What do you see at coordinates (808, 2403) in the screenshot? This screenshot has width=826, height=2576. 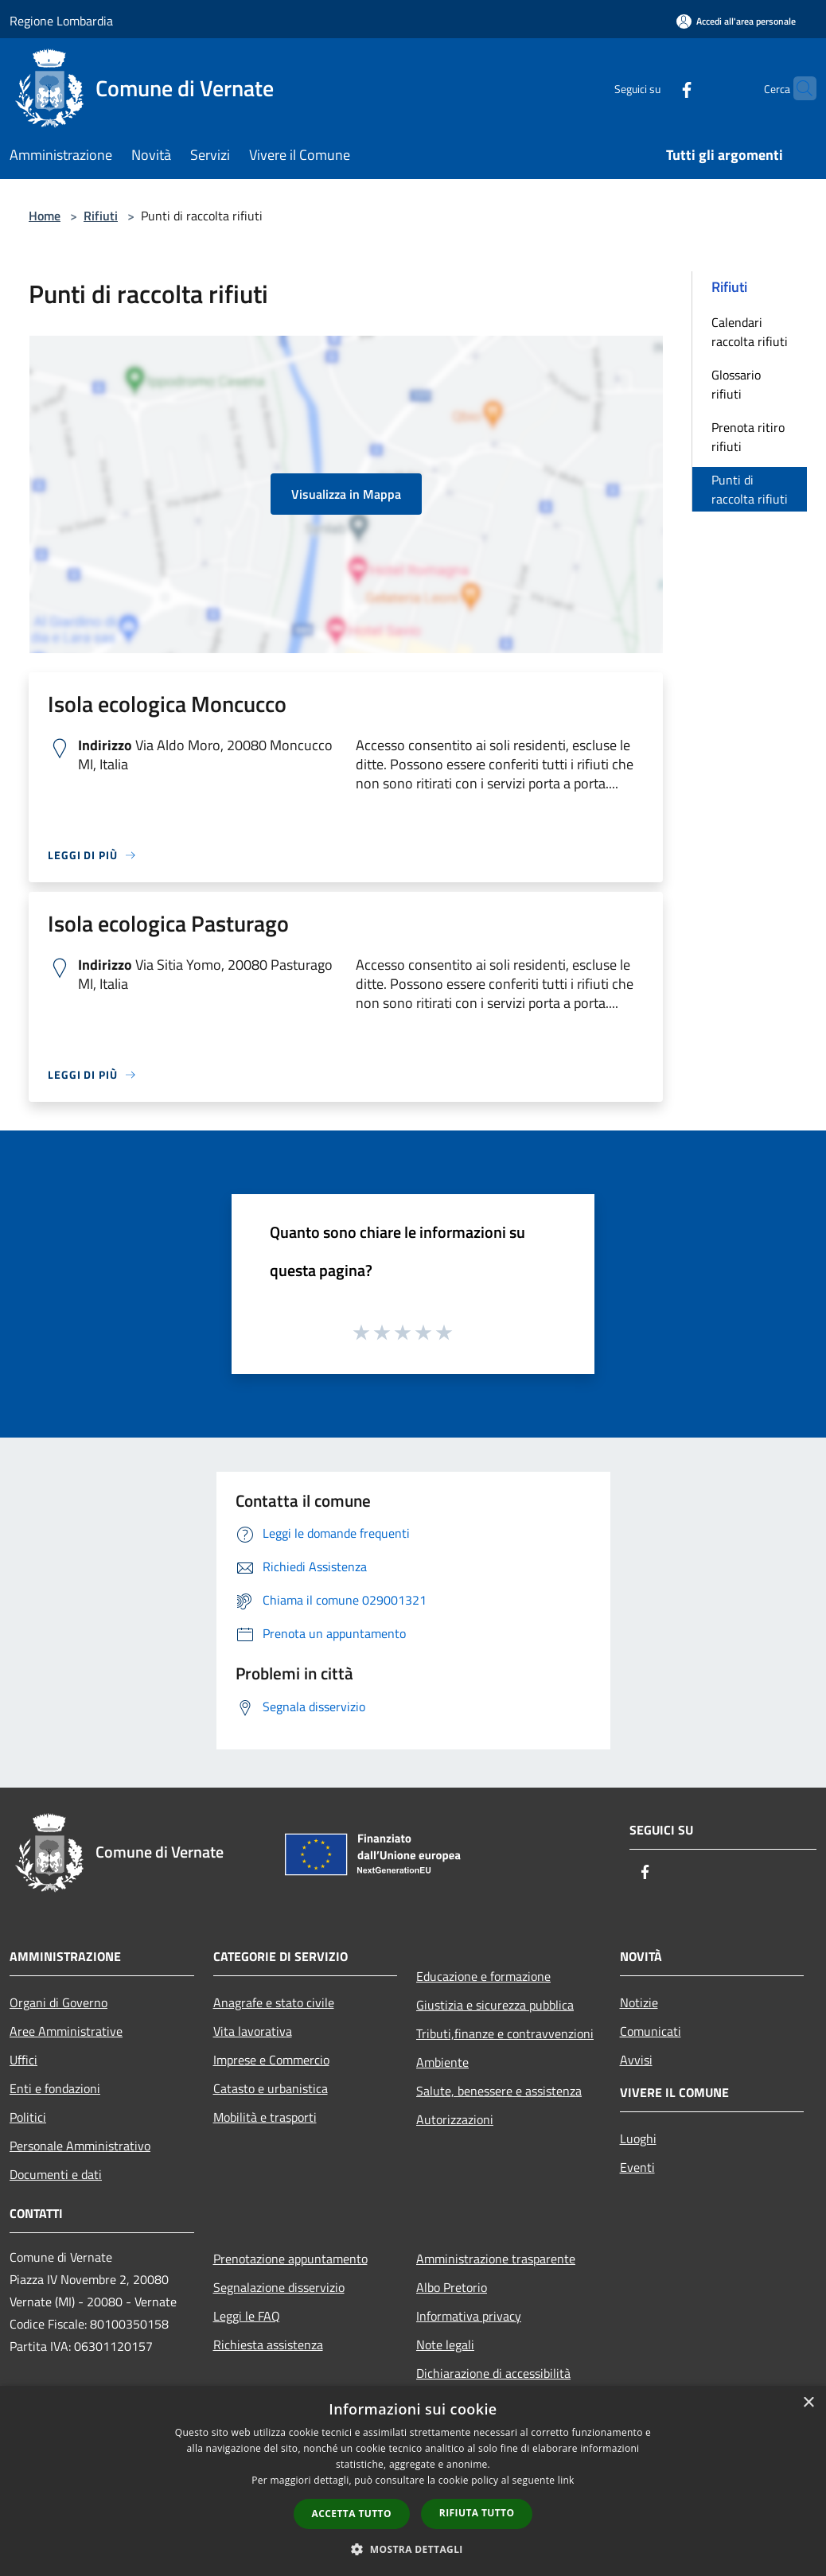 I see `× [button]` at bounding box center [808, 2403].